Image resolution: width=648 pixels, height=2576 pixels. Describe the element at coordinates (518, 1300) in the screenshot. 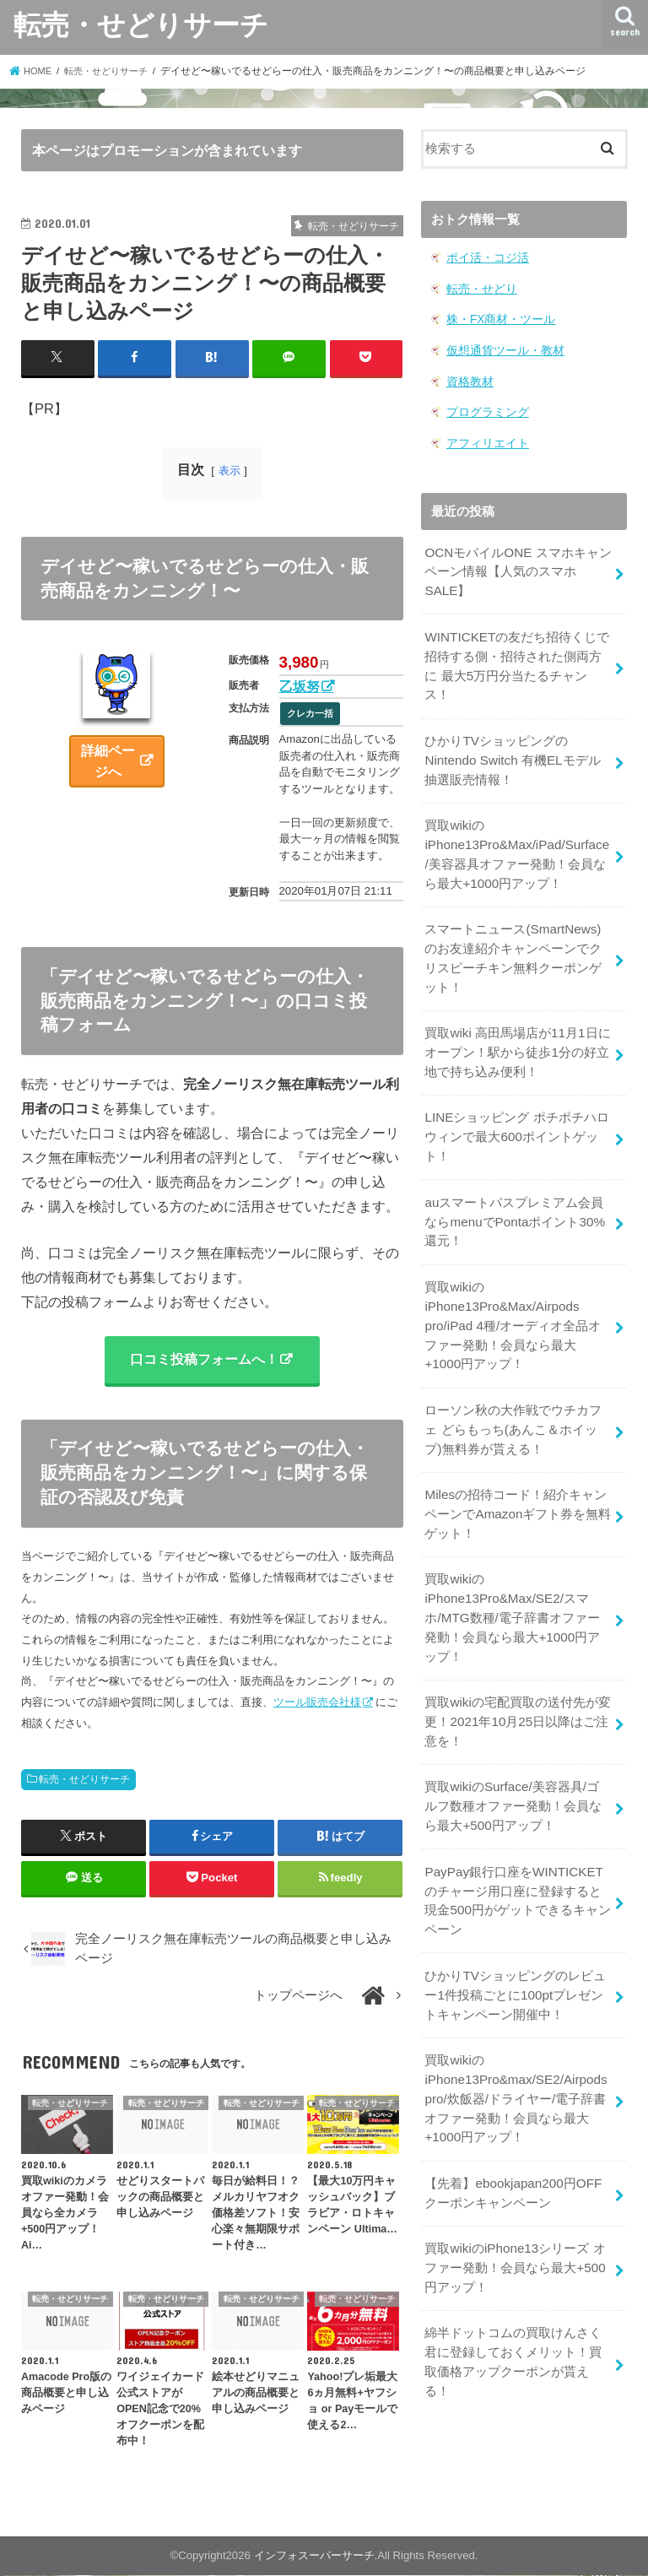

I see `買取wikiのiPhone13Pro&Max/Airpods pro/iPad 4種/オーディオ全品オファー発動！会員なら最大+1000円アップ！` at that location.